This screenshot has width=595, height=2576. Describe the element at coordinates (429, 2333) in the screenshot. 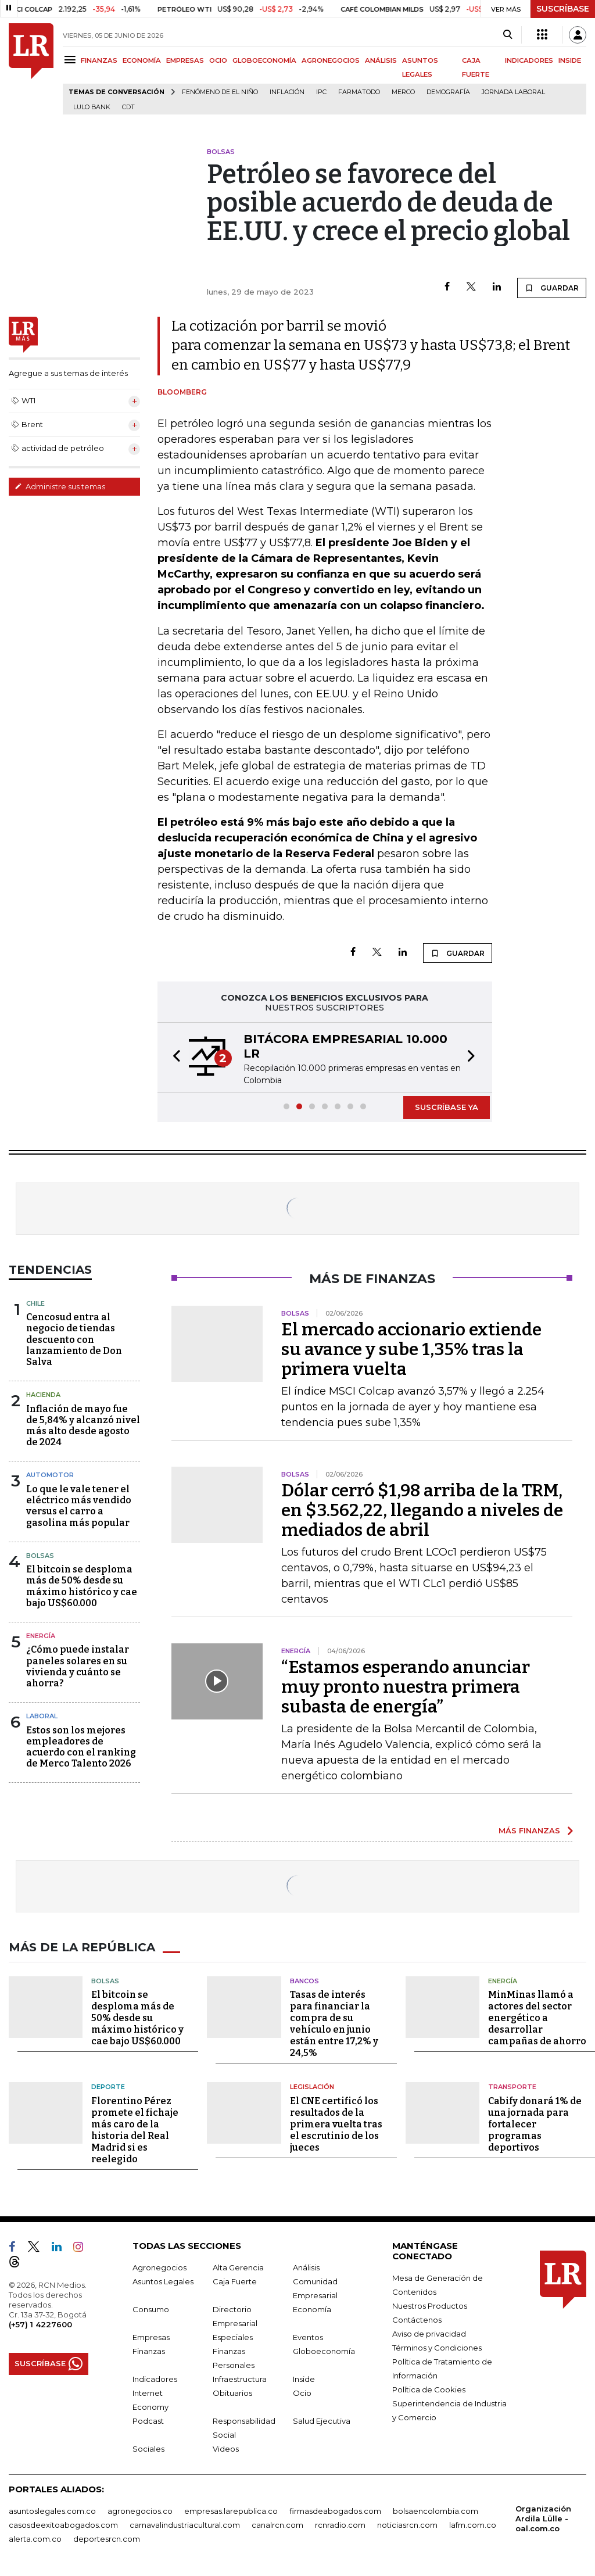

I see `Aviso de privacidad` at that location.